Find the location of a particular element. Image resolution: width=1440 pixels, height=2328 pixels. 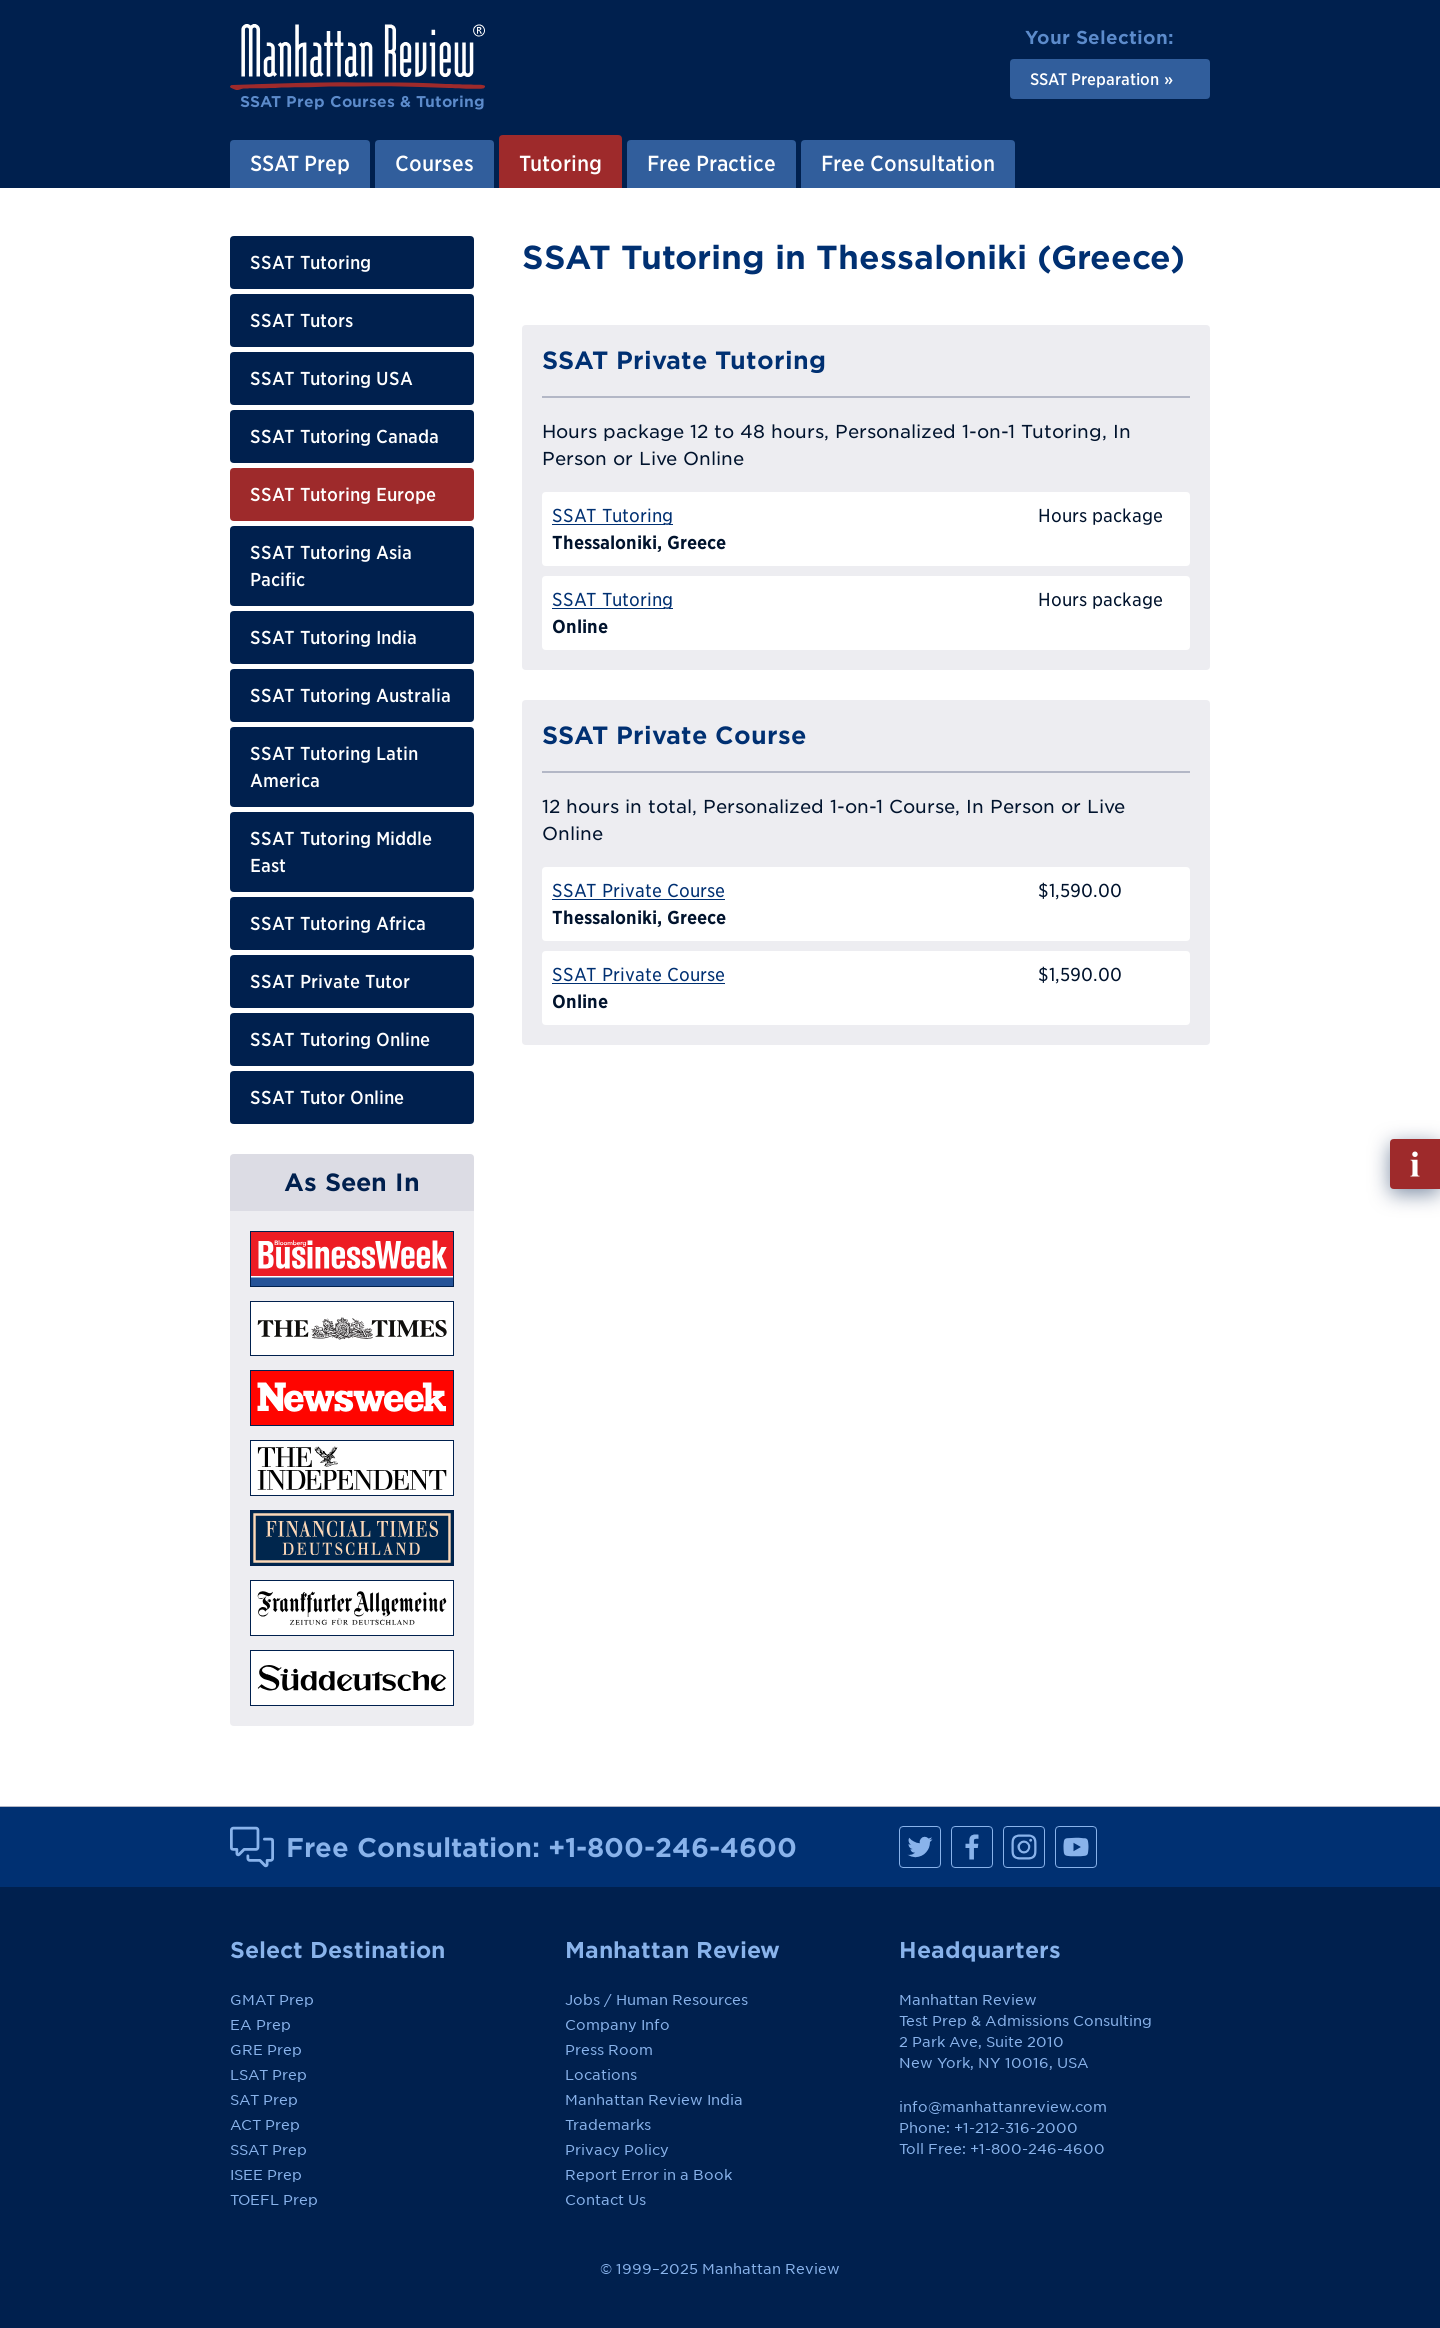

SSAT Tutor Online is located at coordinates (327, 1097).